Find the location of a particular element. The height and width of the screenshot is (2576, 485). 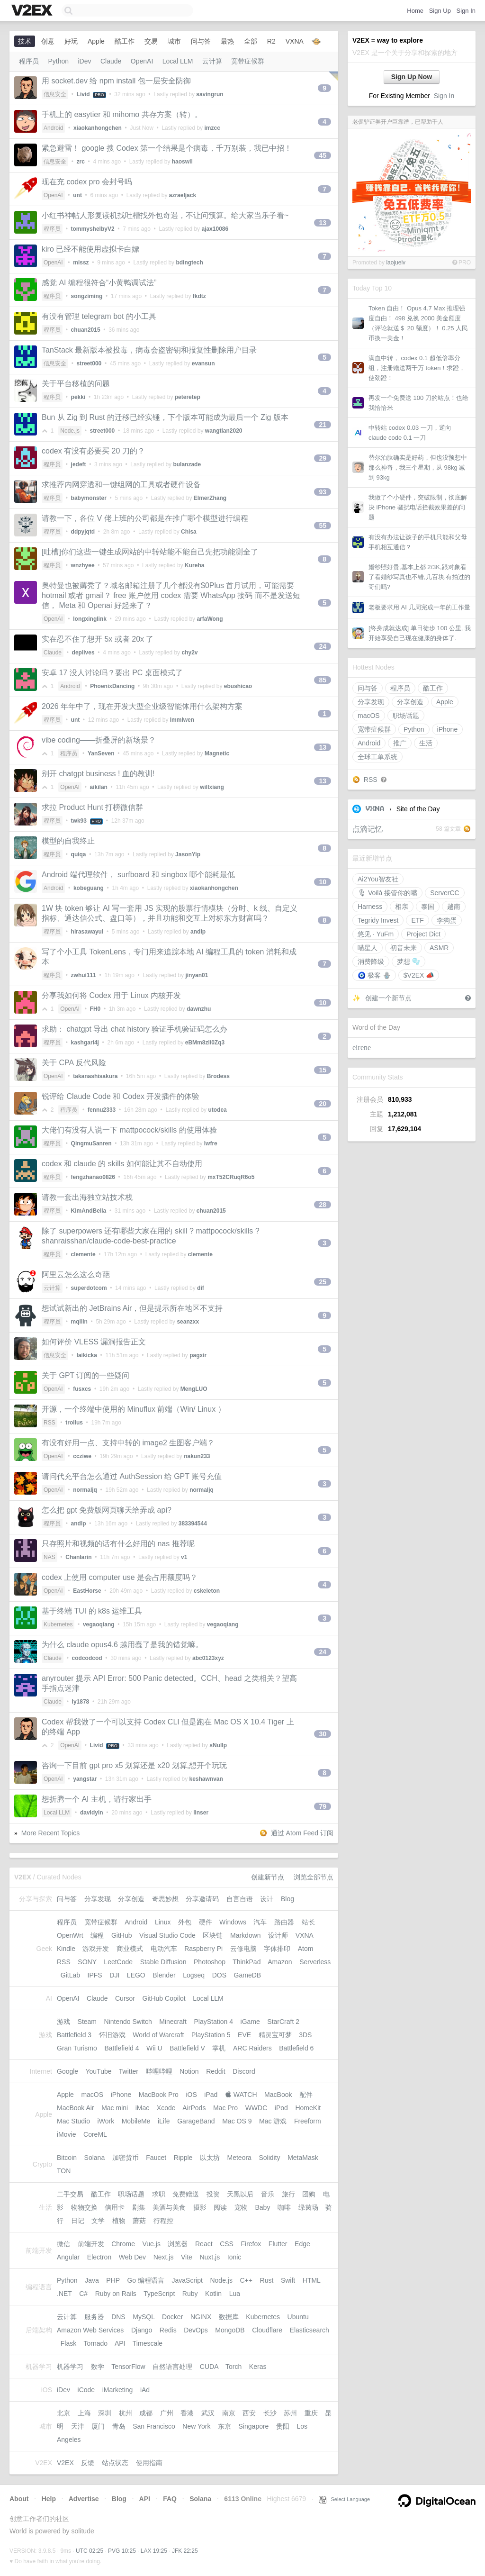

tommyshelbyV2 is located at coordinates (93, 229).